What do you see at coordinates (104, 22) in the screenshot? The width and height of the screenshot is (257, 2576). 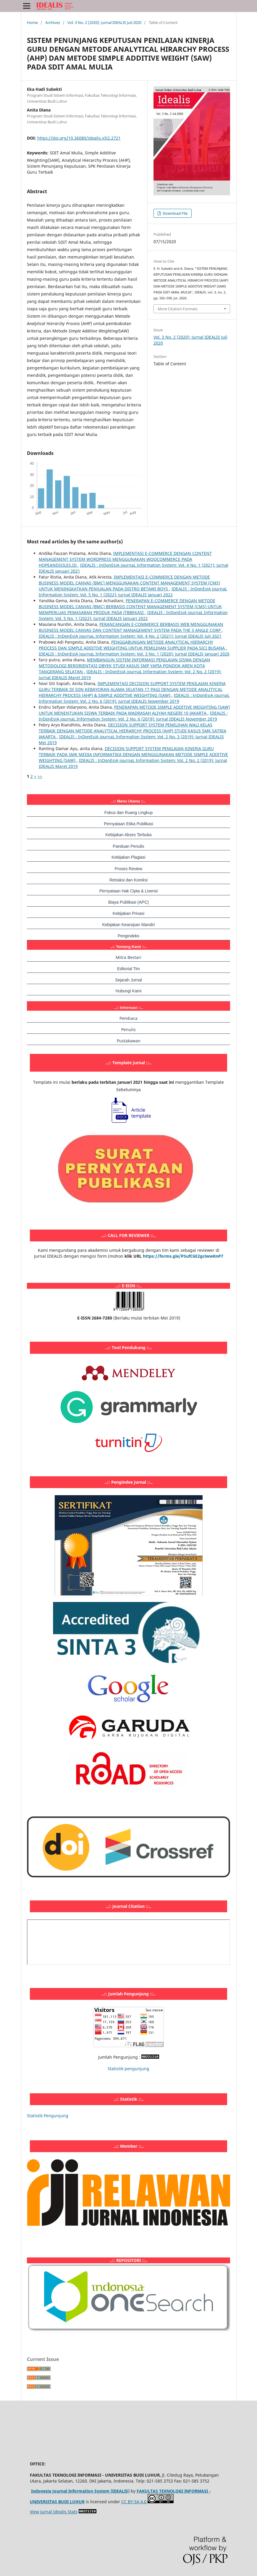 I see `Vol. 3 No. 2 (2020): Jurnal IDEALIS Juli 2020` at bounding box center [104, 22].